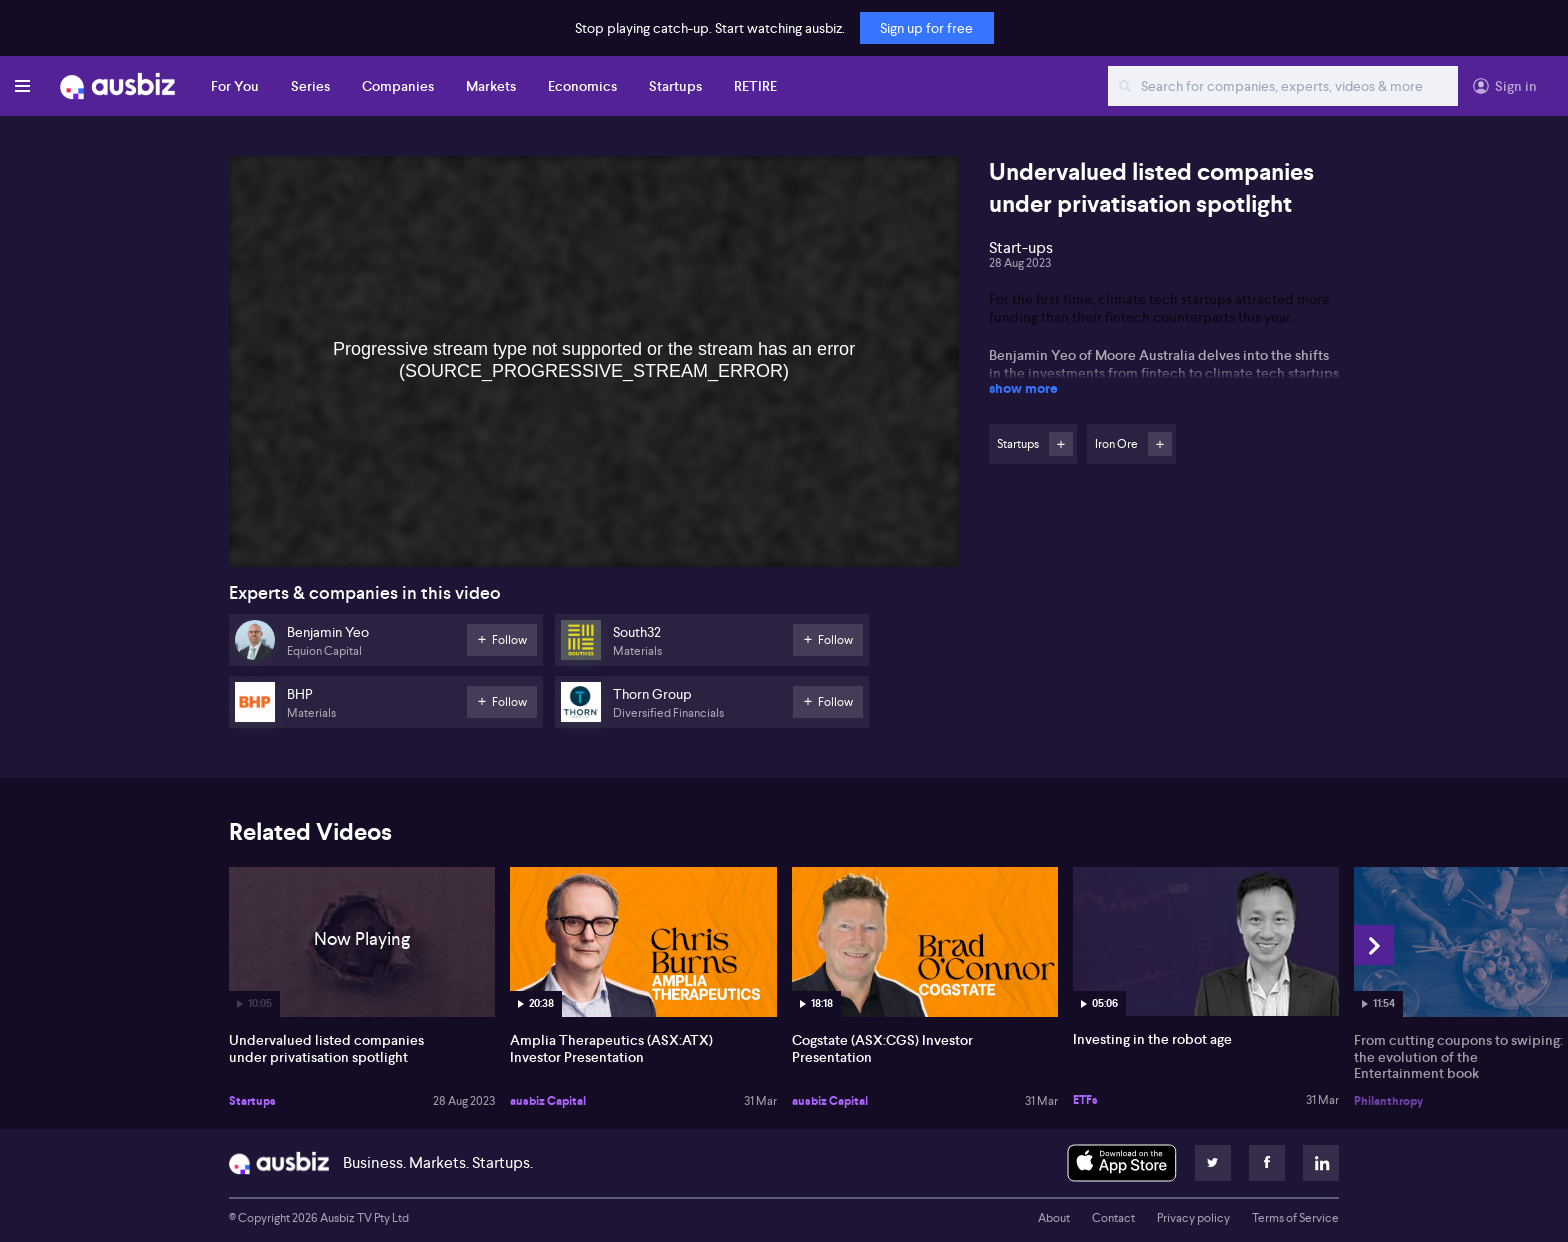 The height and width of the screenshot is (1242, 1568). Describe the element at coordinates (491, 86) in the screenshot. I see `Markets` at that location.